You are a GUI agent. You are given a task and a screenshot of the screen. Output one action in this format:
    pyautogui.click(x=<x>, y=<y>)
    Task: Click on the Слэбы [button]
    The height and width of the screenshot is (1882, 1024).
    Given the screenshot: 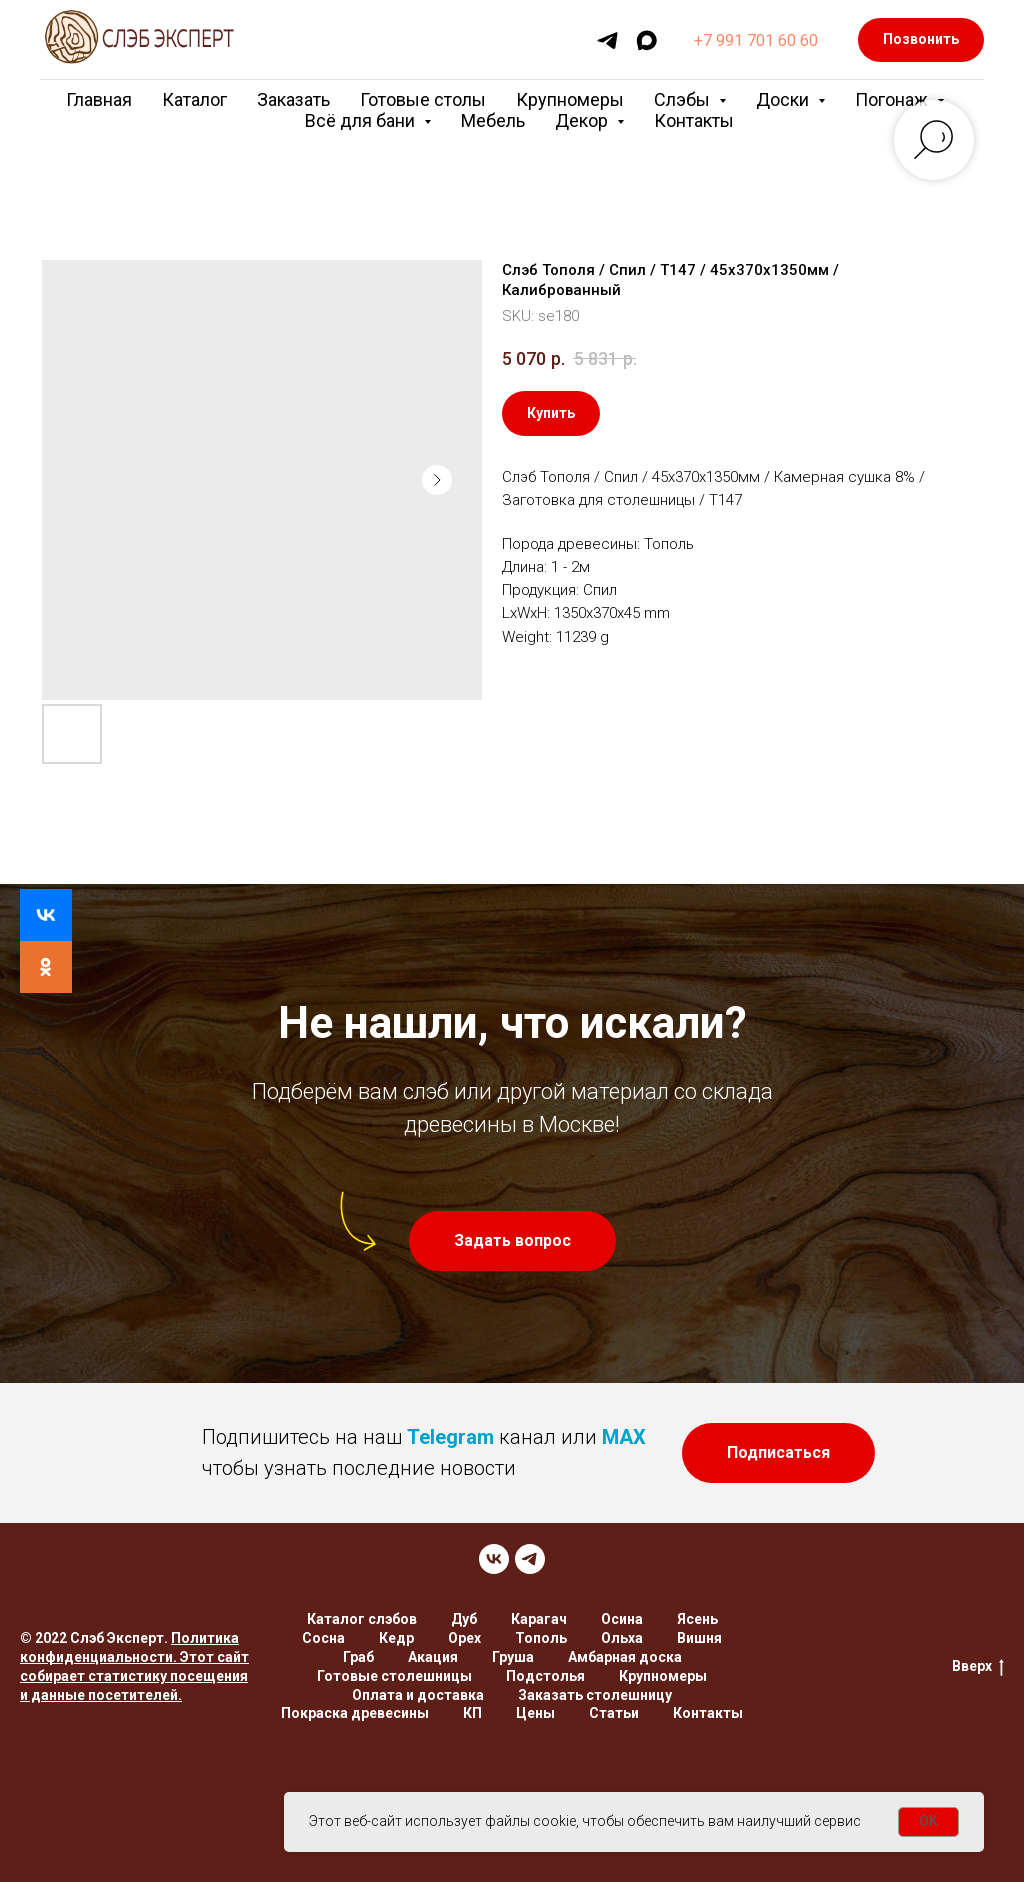 What is the action you would take?
    pyautogui.click(x=684, y=99)
    